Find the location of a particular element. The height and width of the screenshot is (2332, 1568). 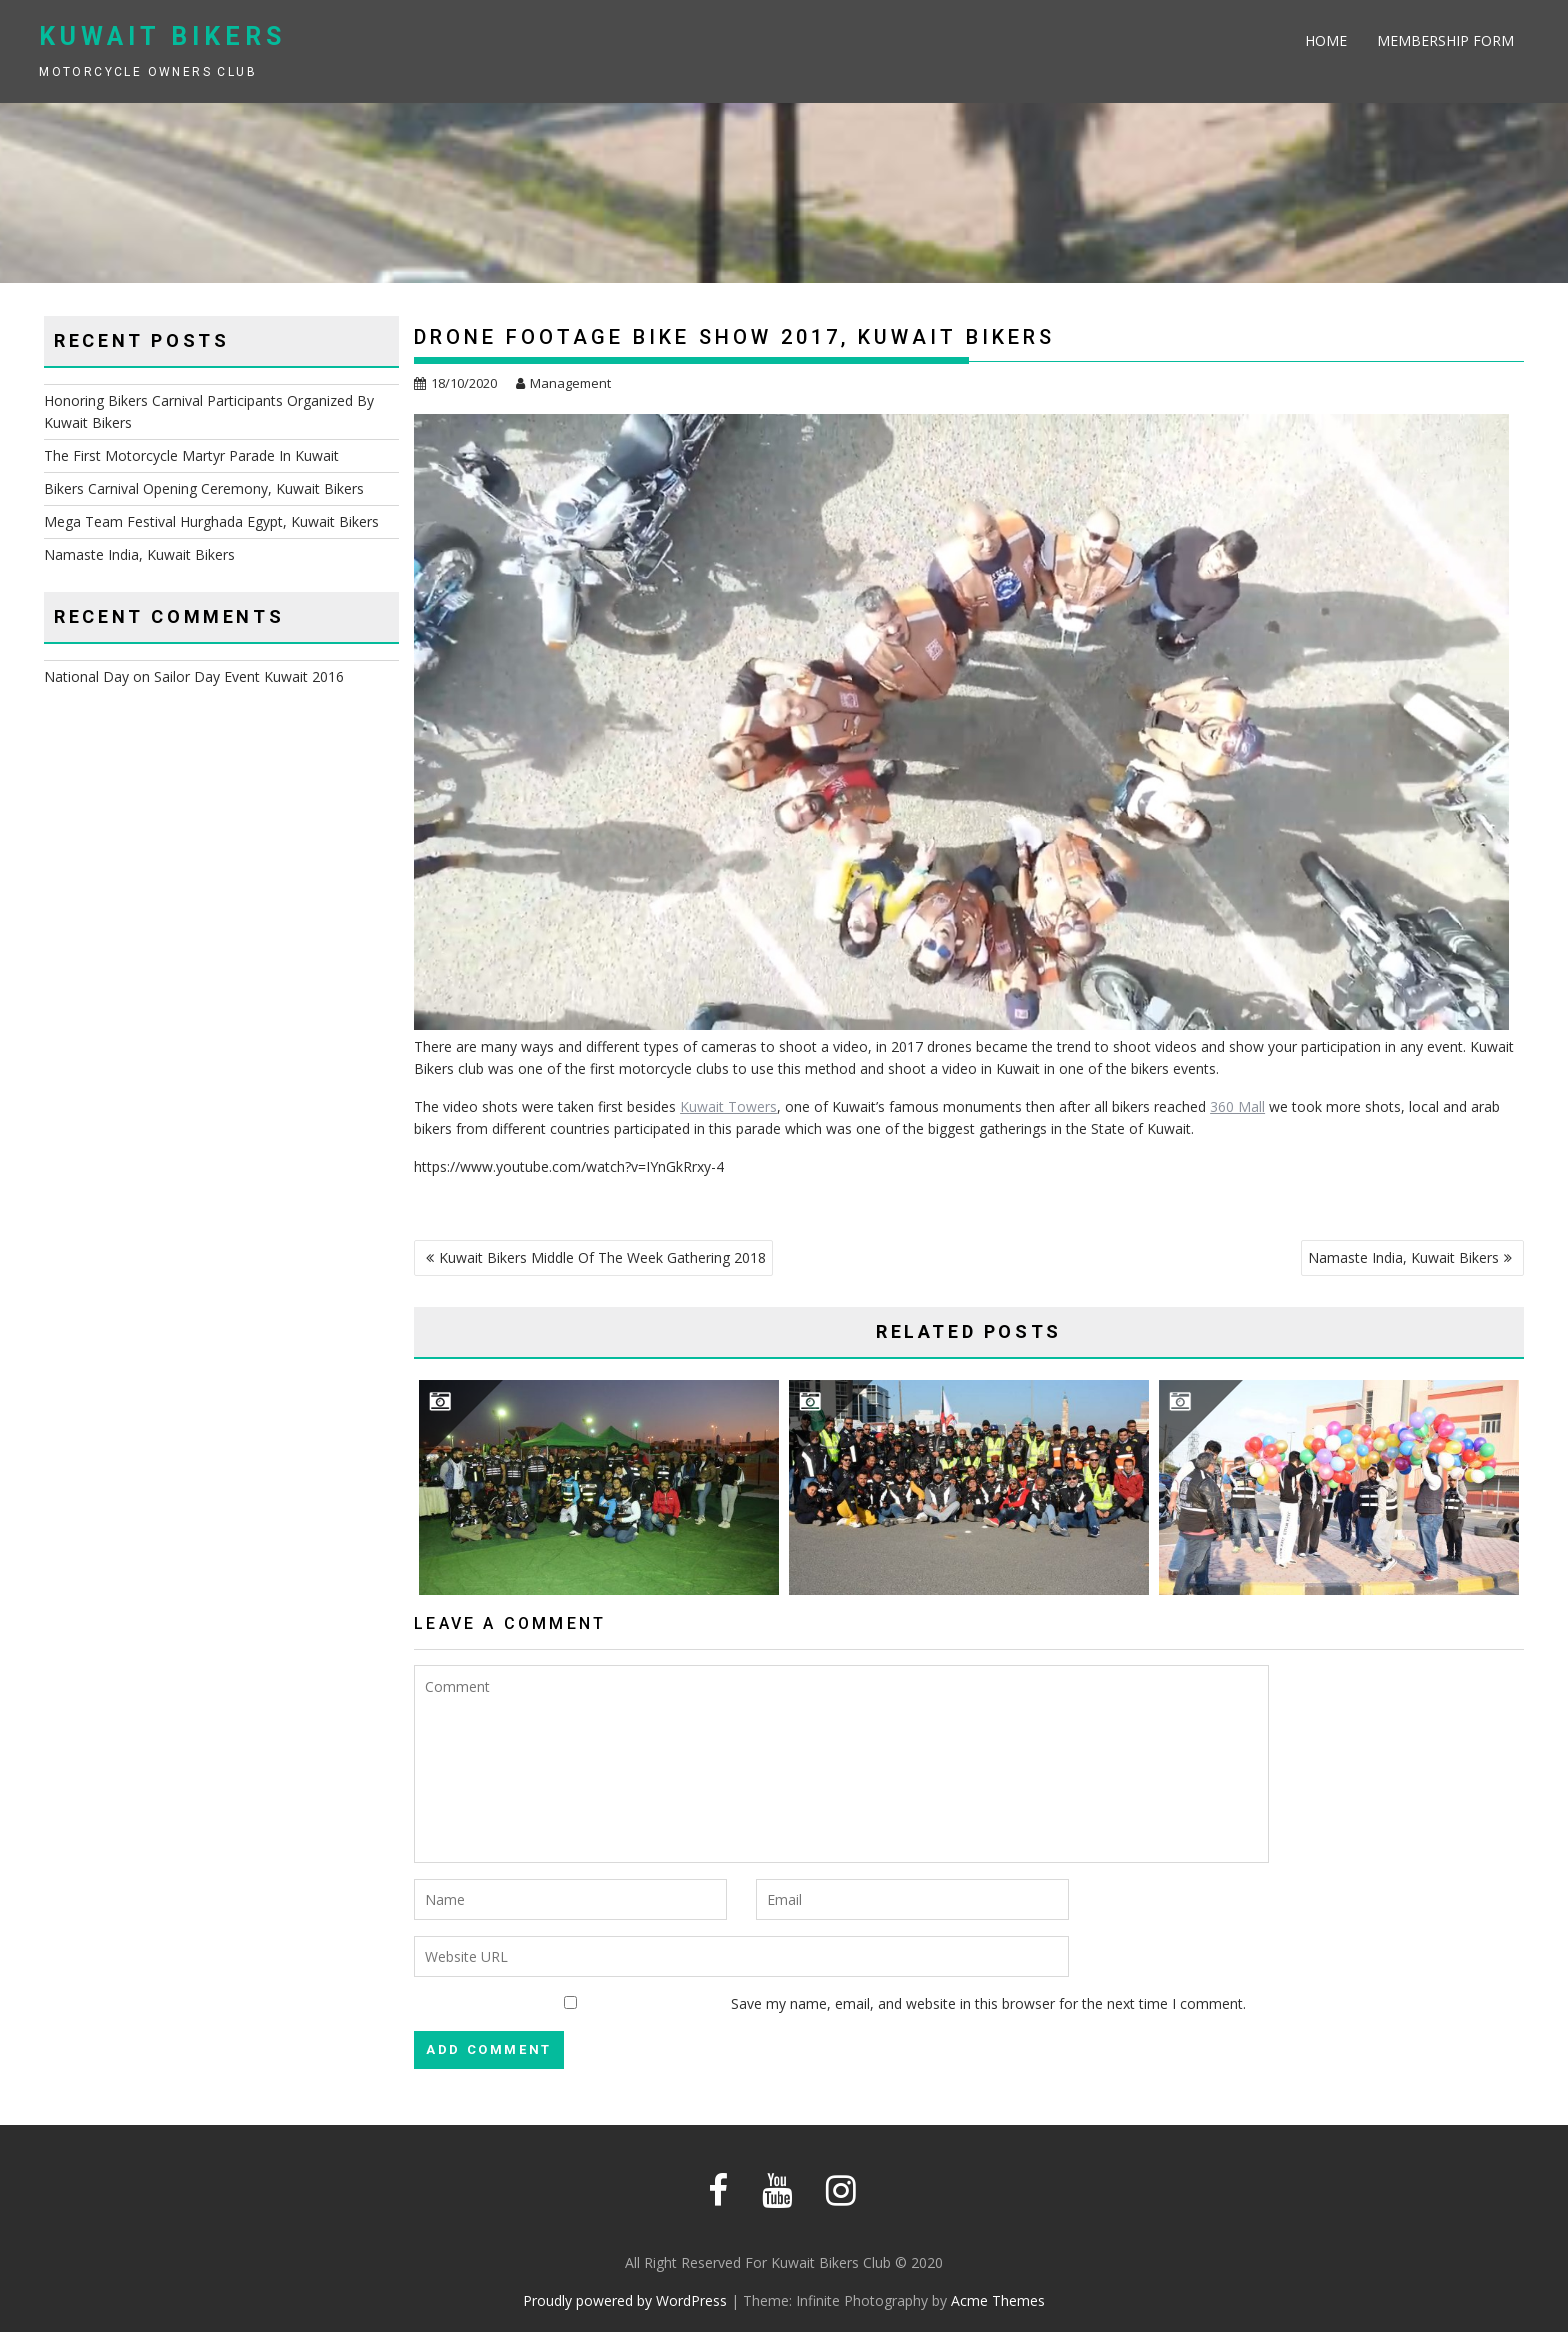

Proudly powered by WordPress is located at coordinates (625, 2300).